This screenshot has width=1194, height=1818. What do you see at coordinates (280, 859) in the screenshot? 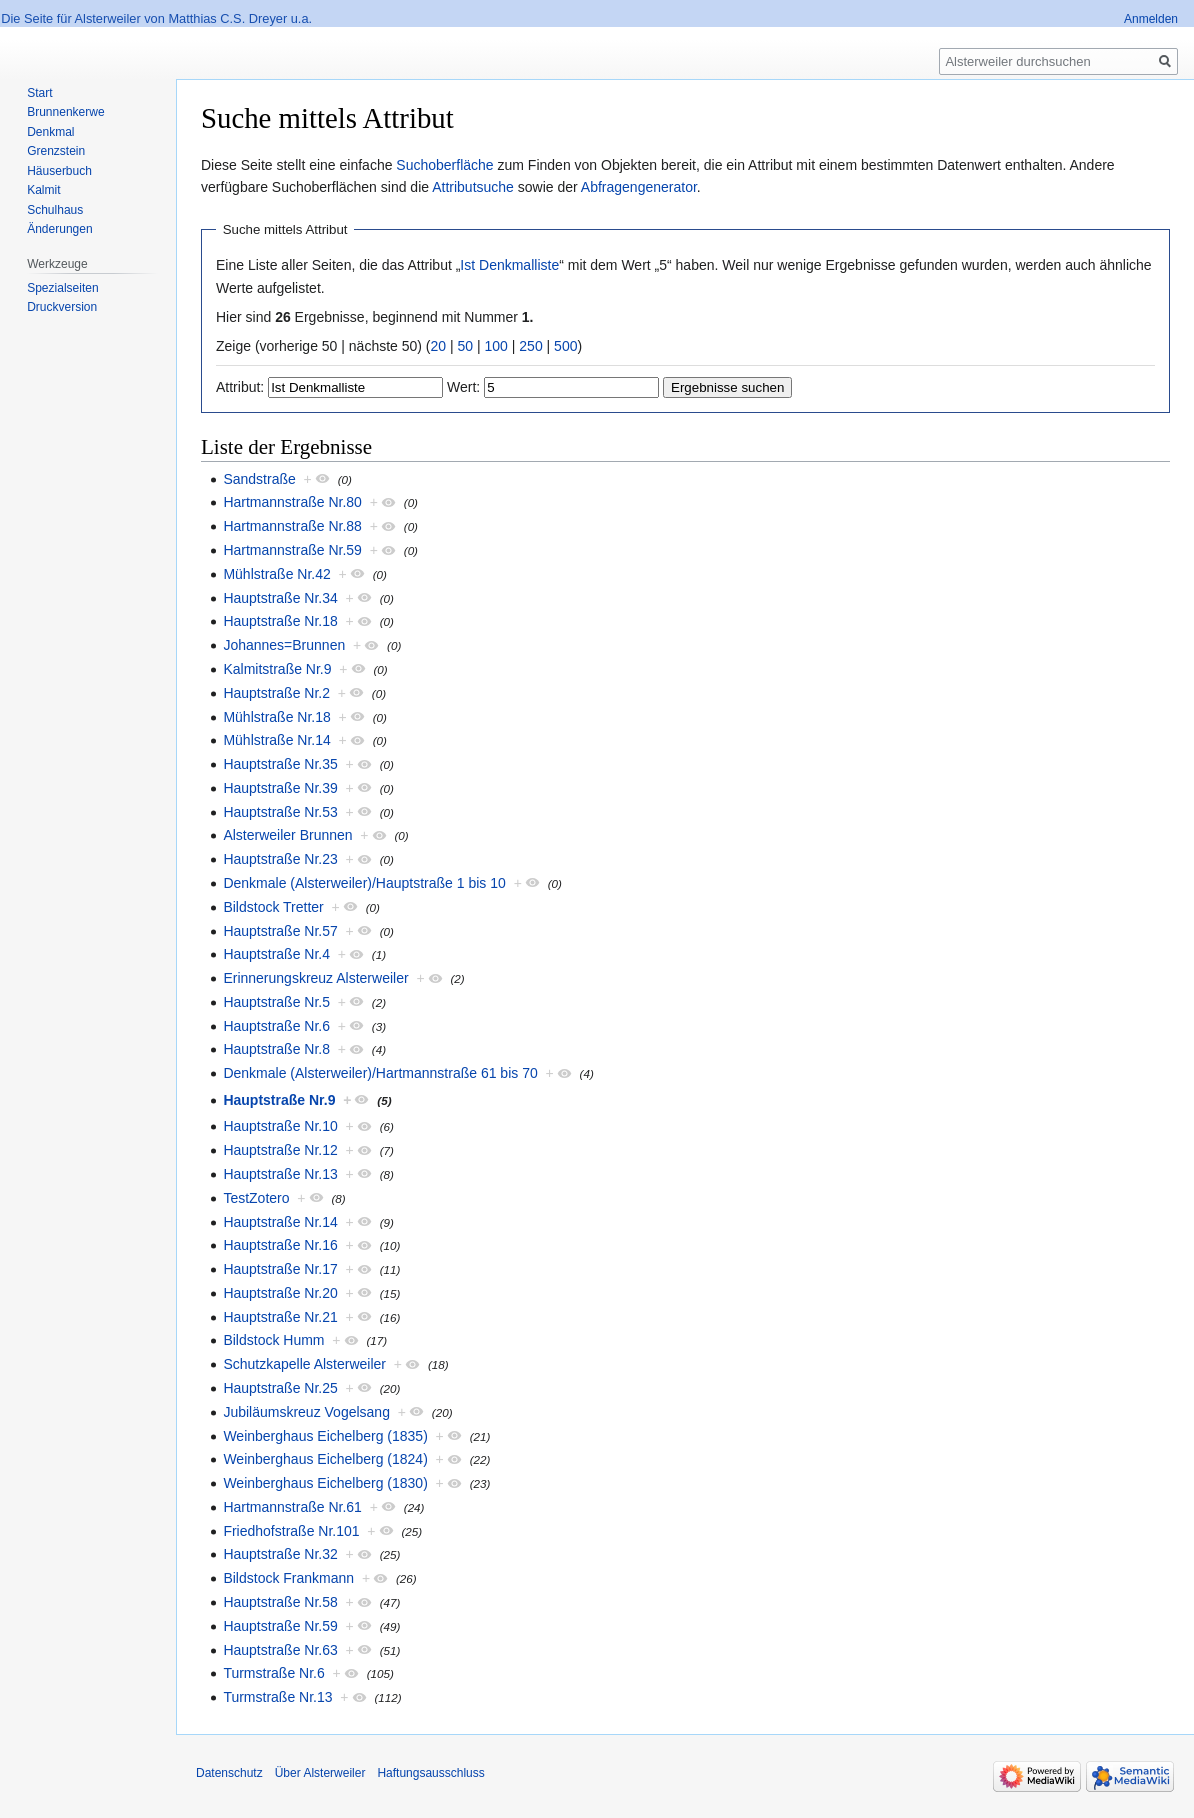
I see `Hauptstraße Nr.23` at bounding box center [280, 859].